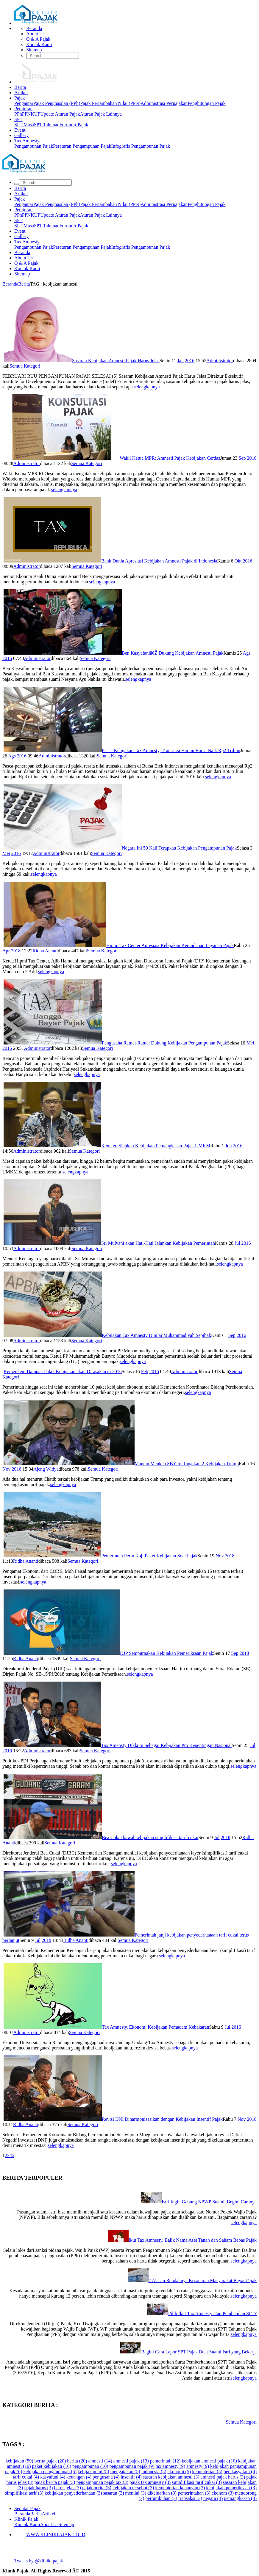  What do you see at coordinates (213, 2498) in the screenshot?
I see `negara (3)` at bounding box center [213, 2498].